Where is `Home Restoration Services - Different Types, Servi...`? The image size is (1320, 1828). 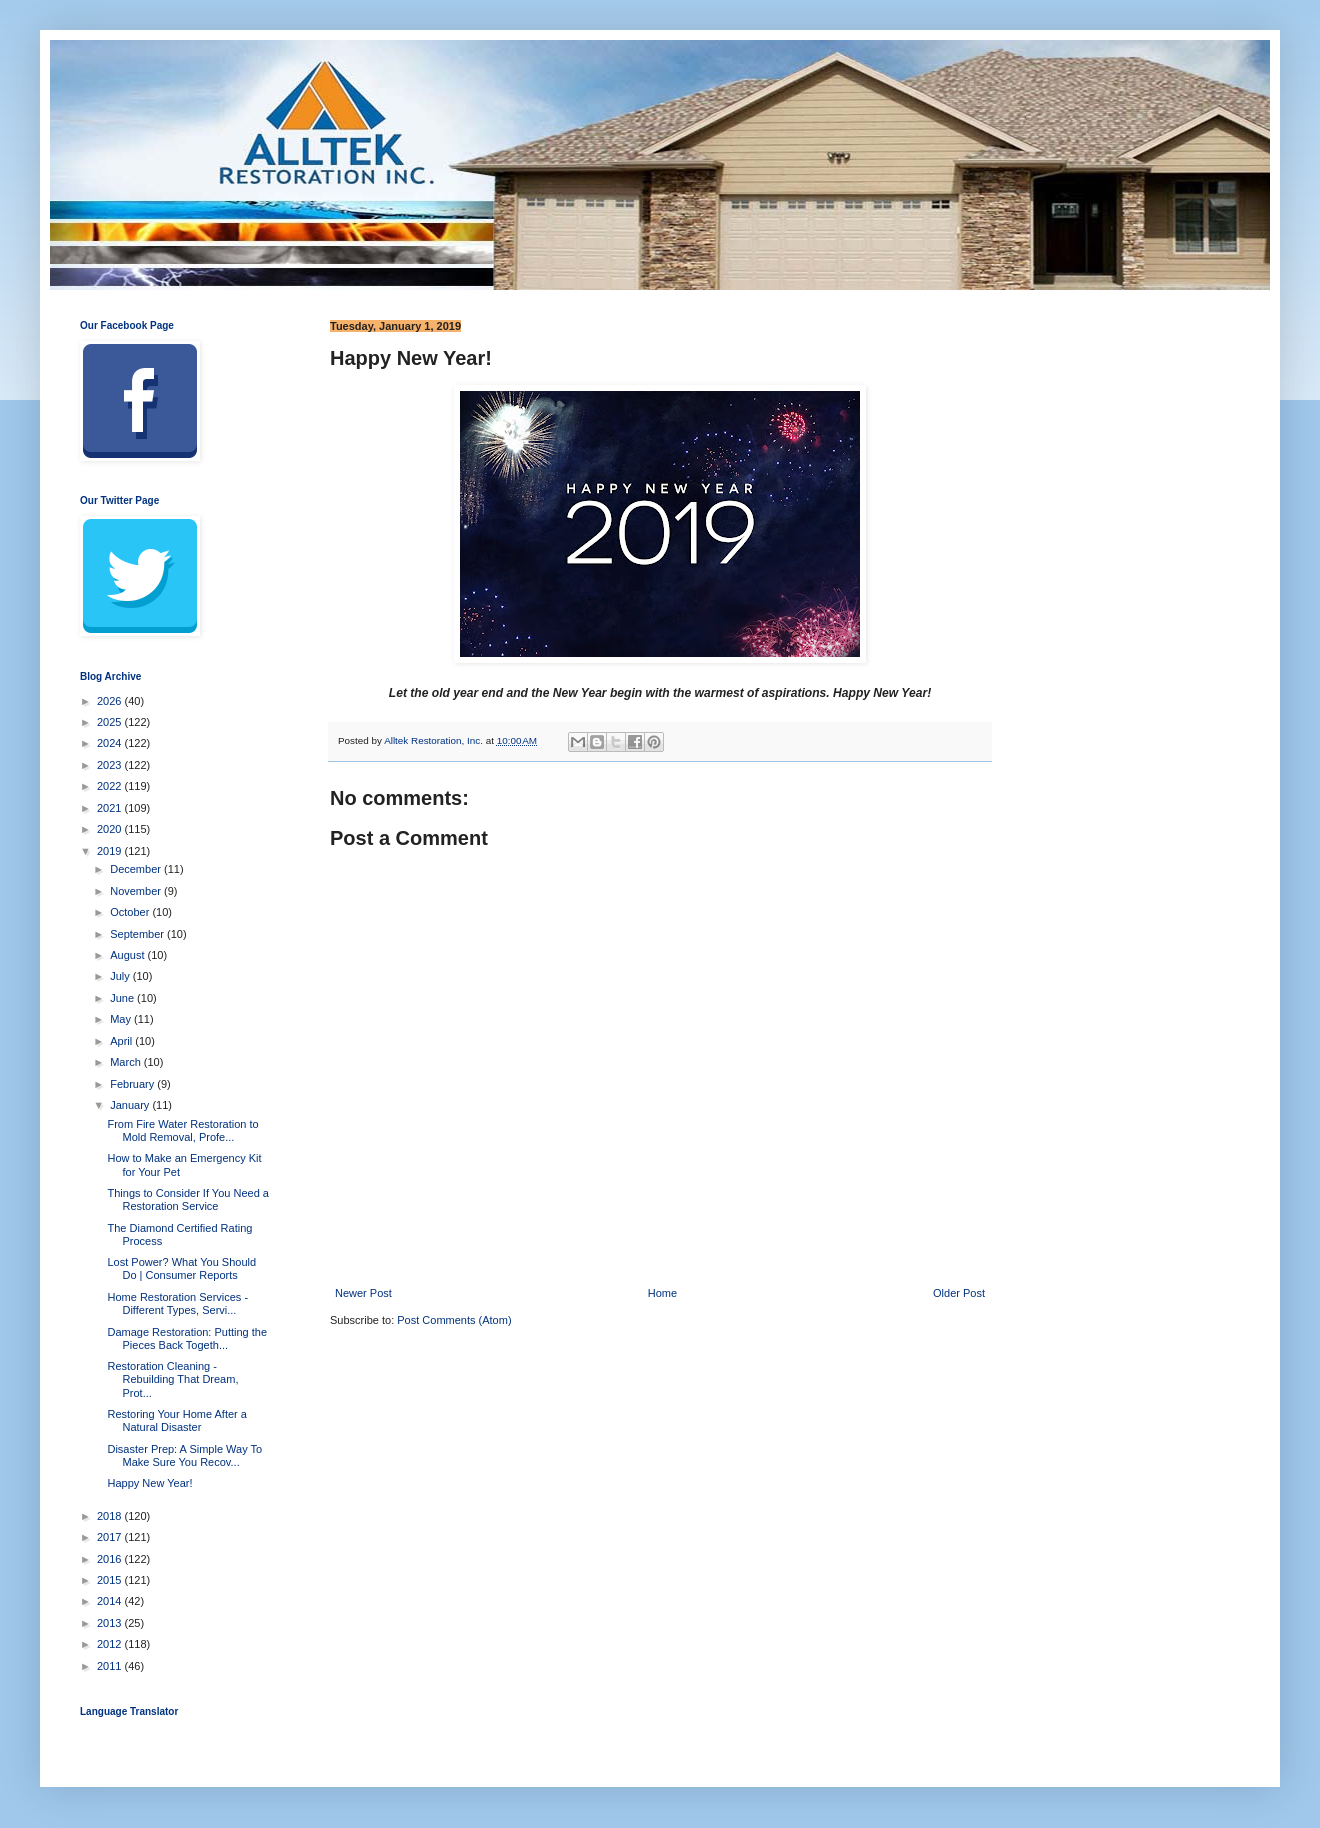 Home Restoration Services - Different Types, Servi... is located at coordinates (177, 1303).